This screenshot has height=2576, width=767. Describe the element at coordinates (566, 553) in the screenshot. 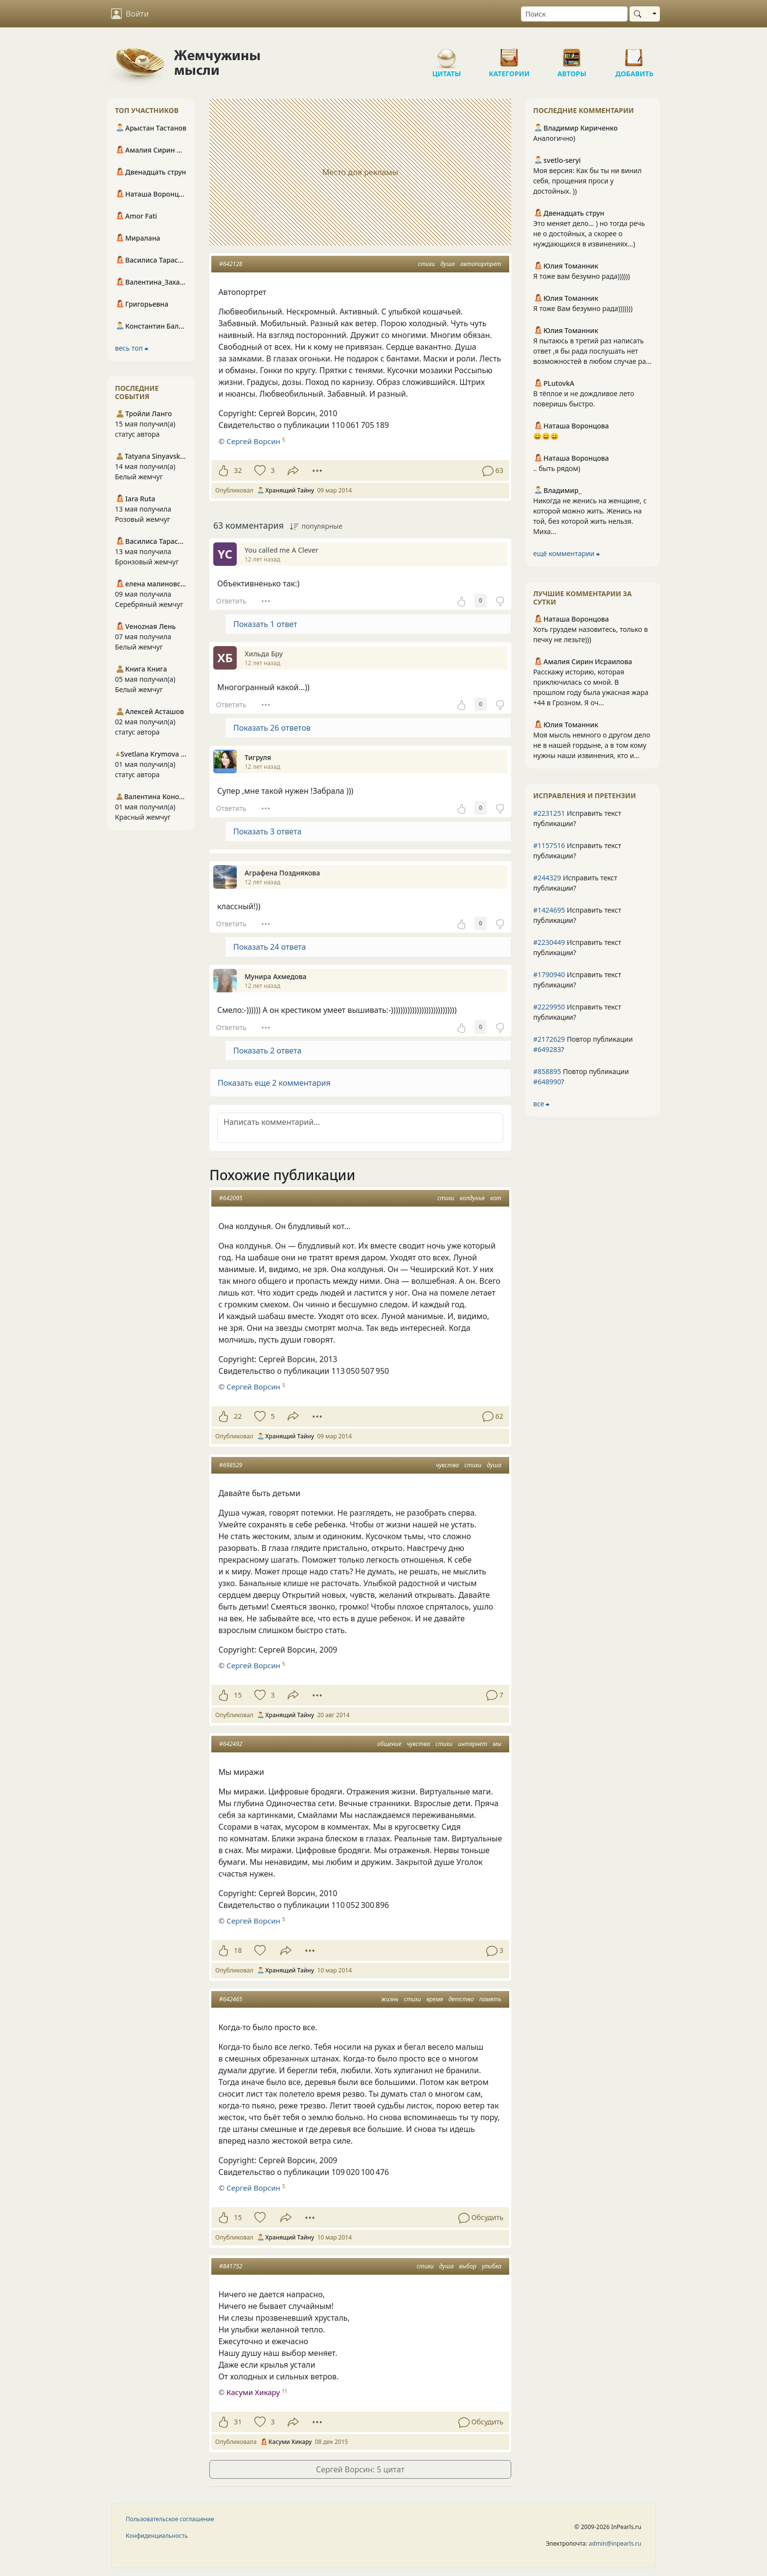

I see `ещё комментарии ⮕` at that location.